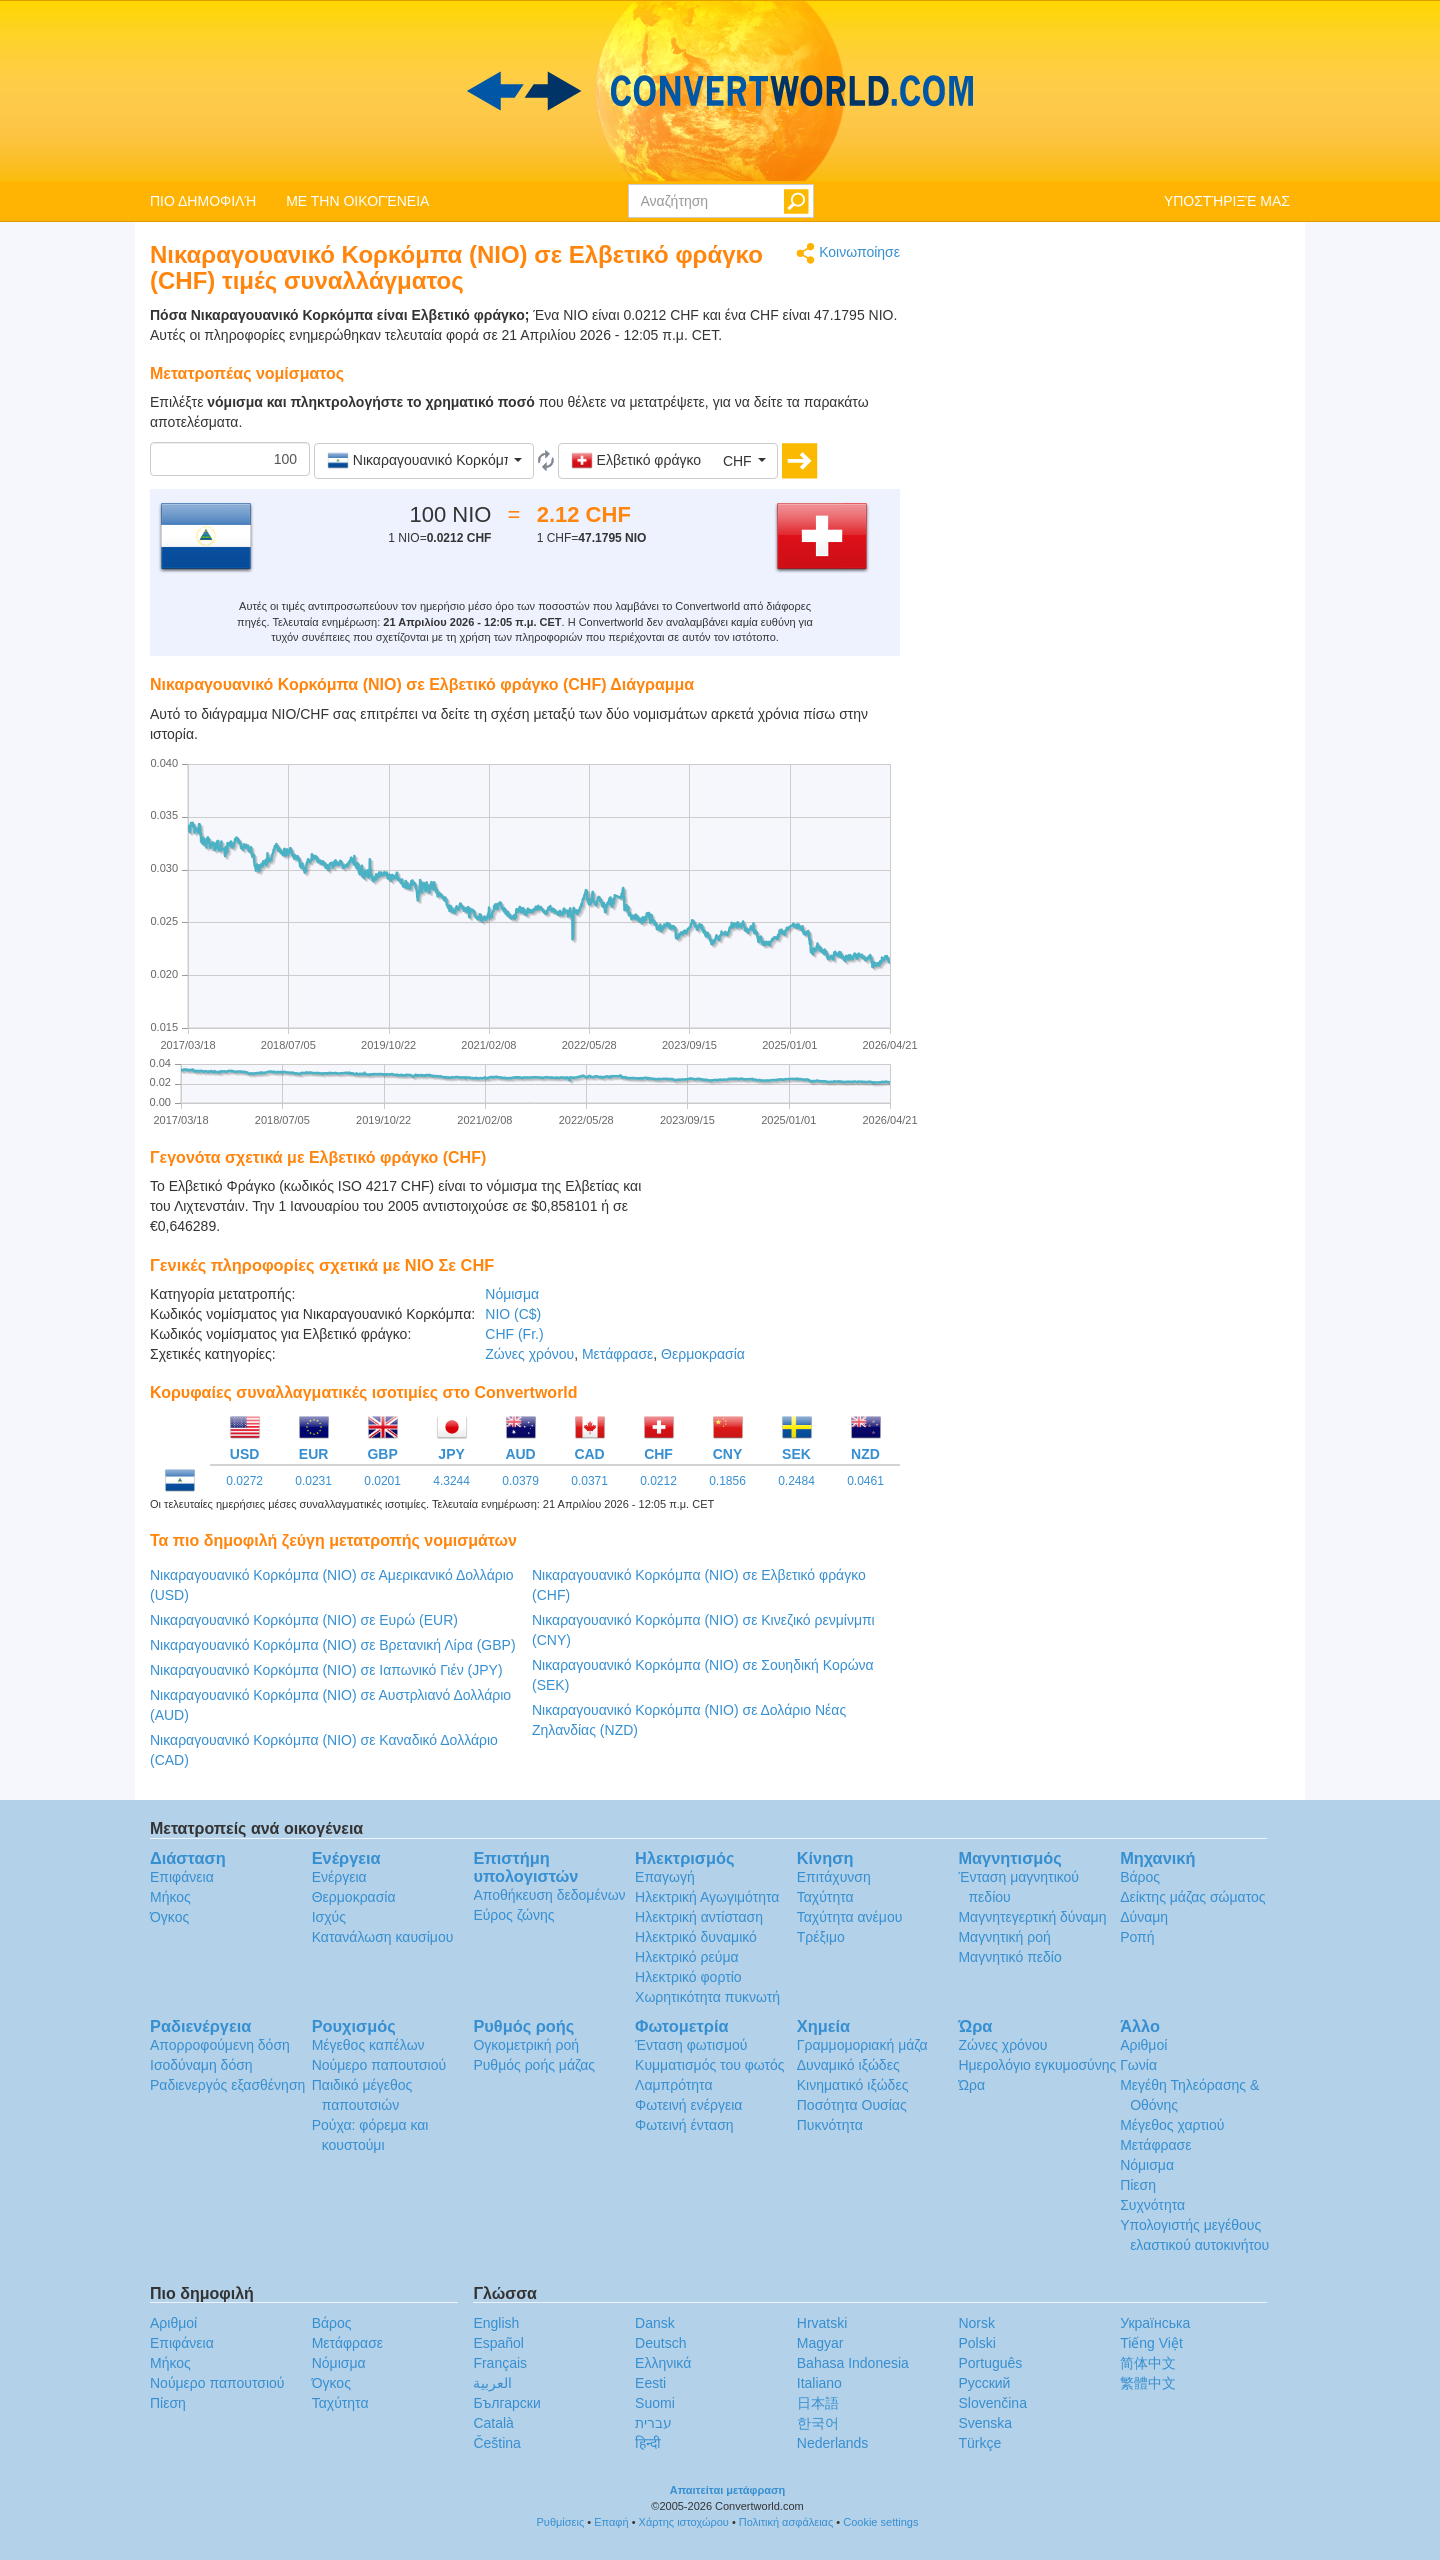 Image resolution: width=1440 pixels, height=2560 pixels. Describe the element at coordinates (853, 2085) in the screenshot. I see `Κινηματικό ιξώδες` at that location.